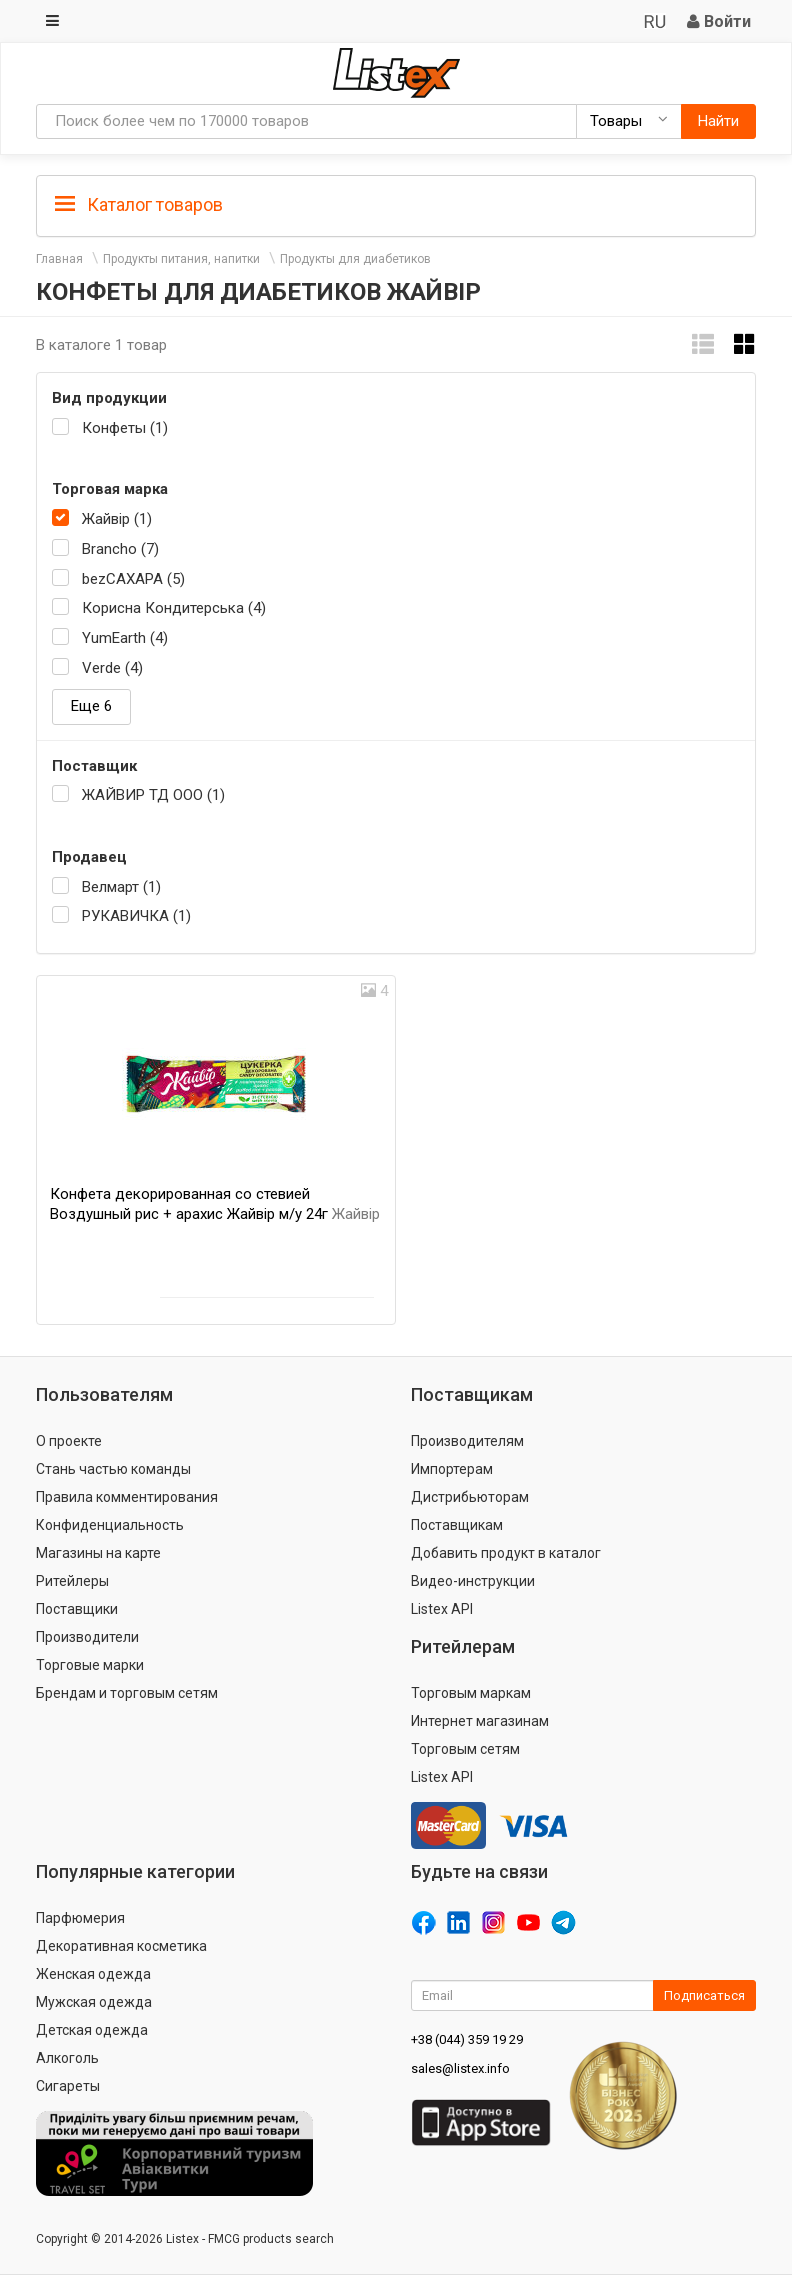 Image resolution: width=792 pixels, height=2275 pixels. I want to click on Конфеты (1), so click(125, 428).